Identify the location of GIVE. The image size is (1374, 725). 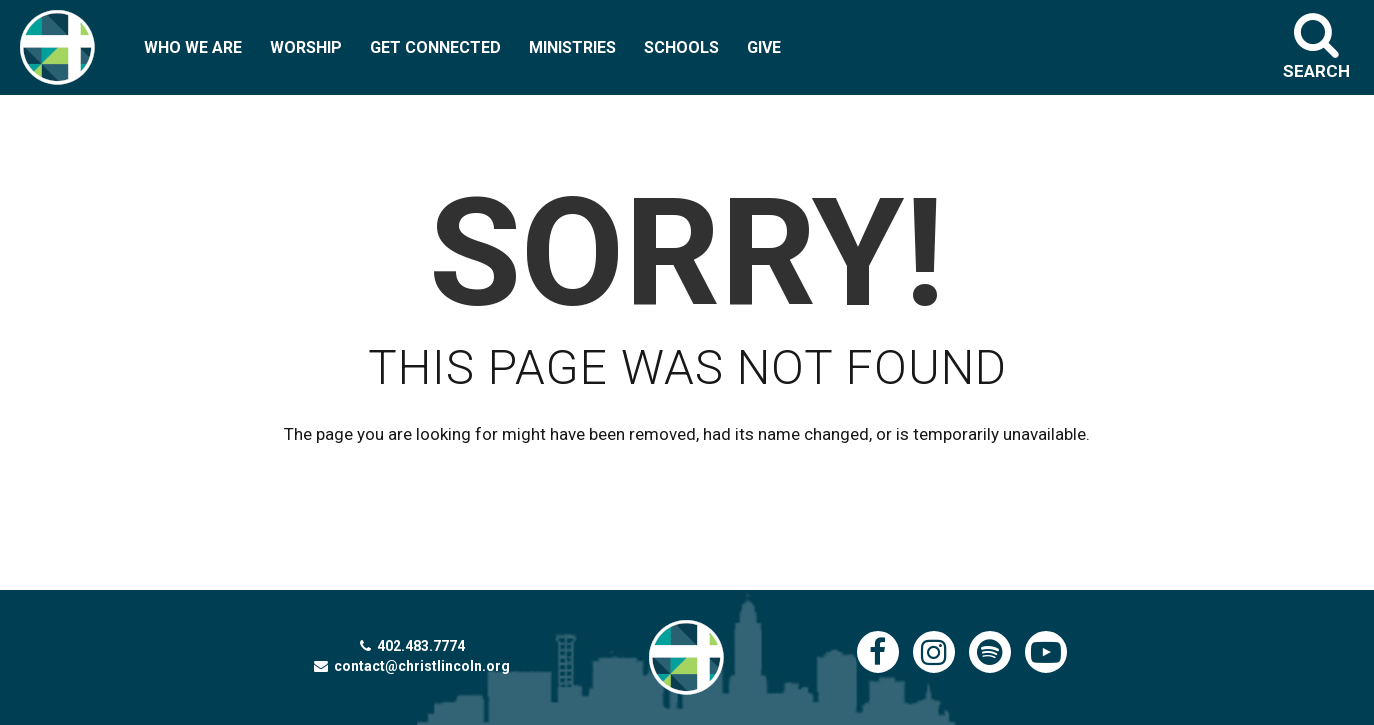
(764, 47).